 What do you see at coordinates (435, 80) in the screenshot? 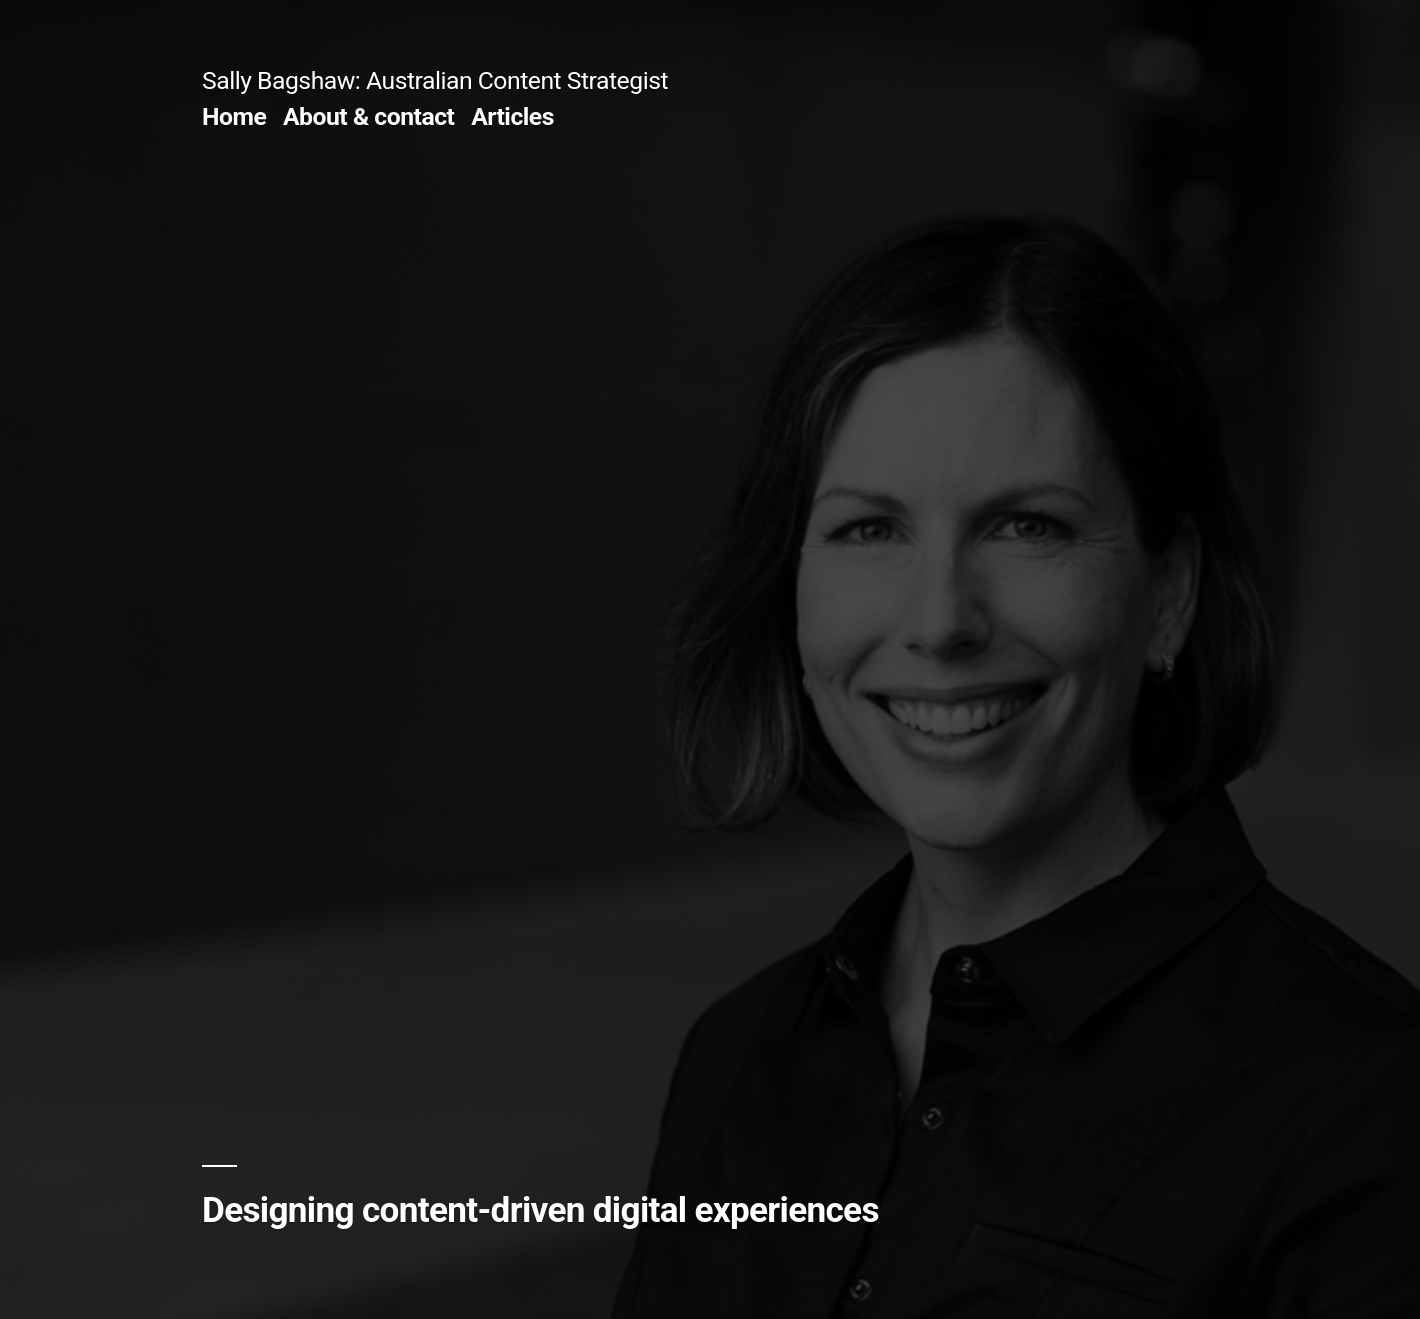
I see `Sally Bagshaw: Australian Content Strategist` at bounding box center [435, 80].